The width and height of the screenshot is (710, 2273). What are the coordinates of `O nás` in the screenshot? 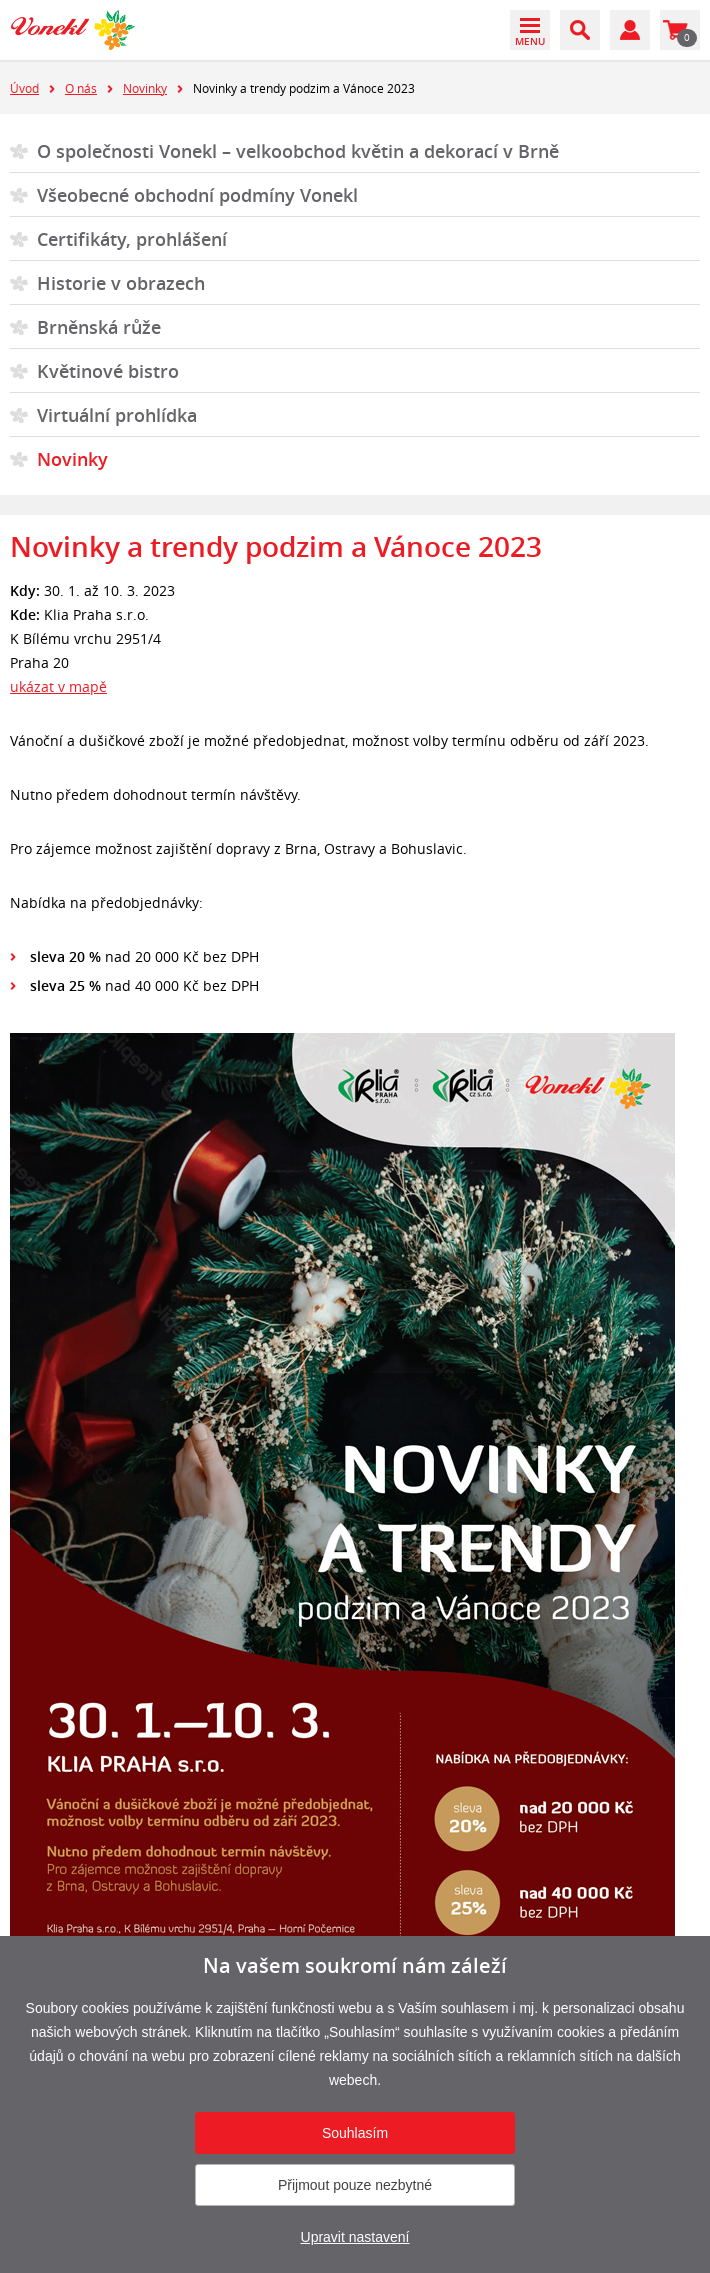 It's located at (81, 88).